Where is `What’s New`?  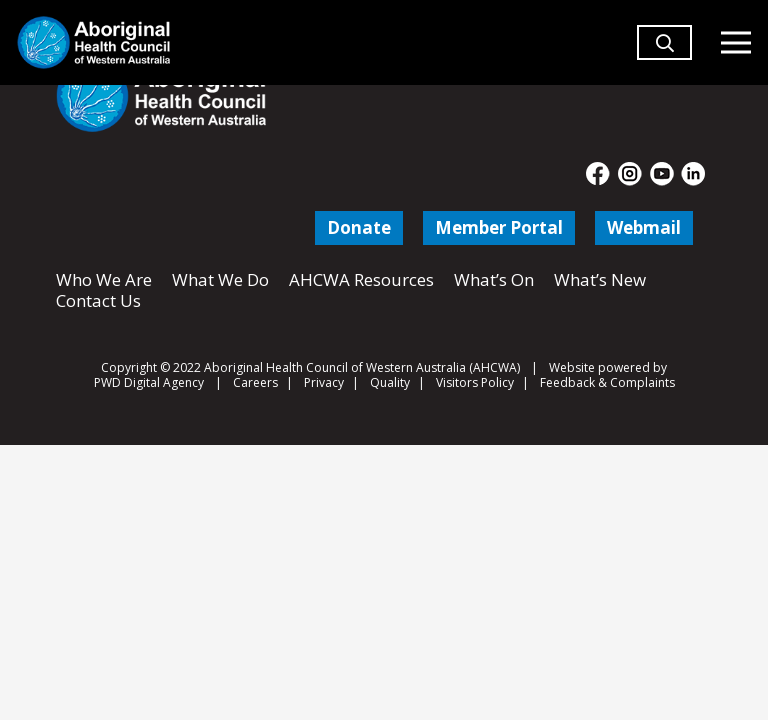
What’s New is located at coordinates (600, 279).